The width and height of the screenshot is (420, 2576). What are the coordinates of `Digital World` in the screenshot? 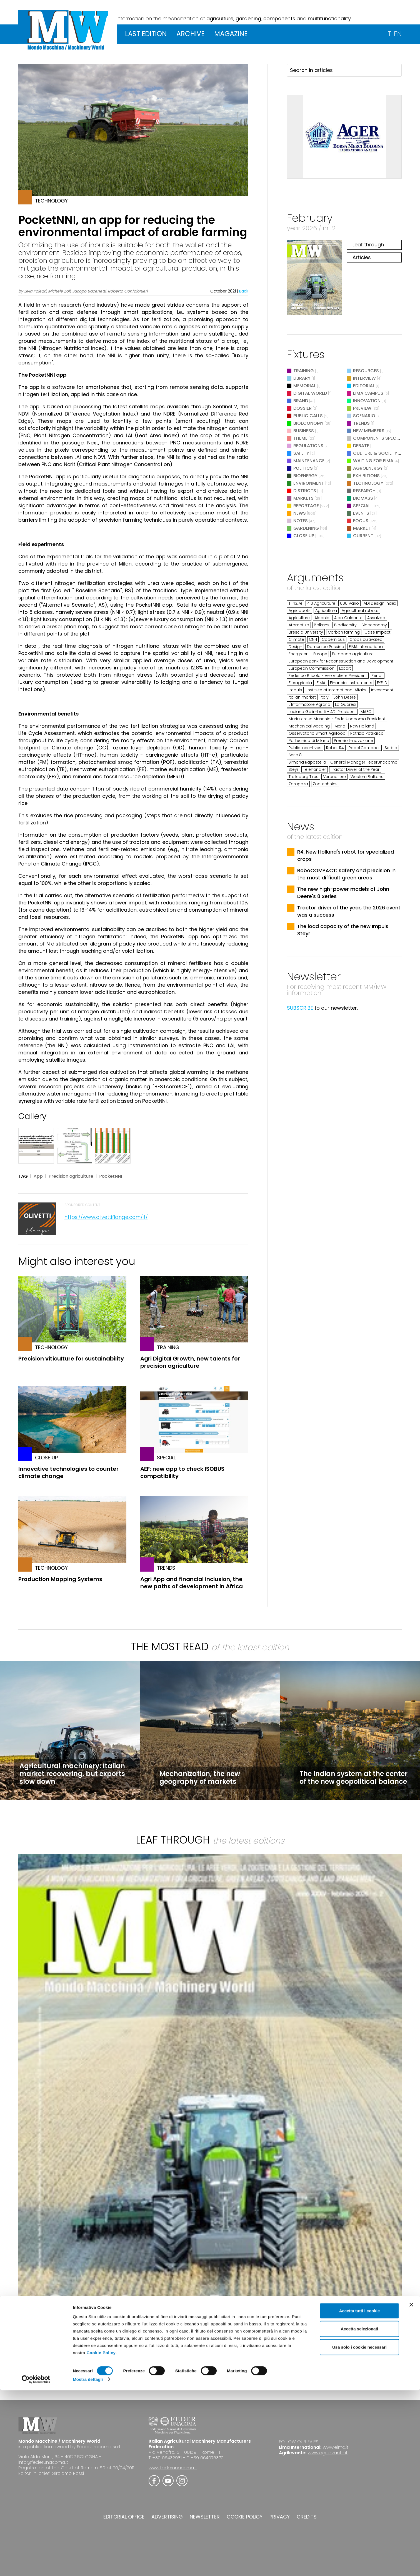 It's located at (310, 393).